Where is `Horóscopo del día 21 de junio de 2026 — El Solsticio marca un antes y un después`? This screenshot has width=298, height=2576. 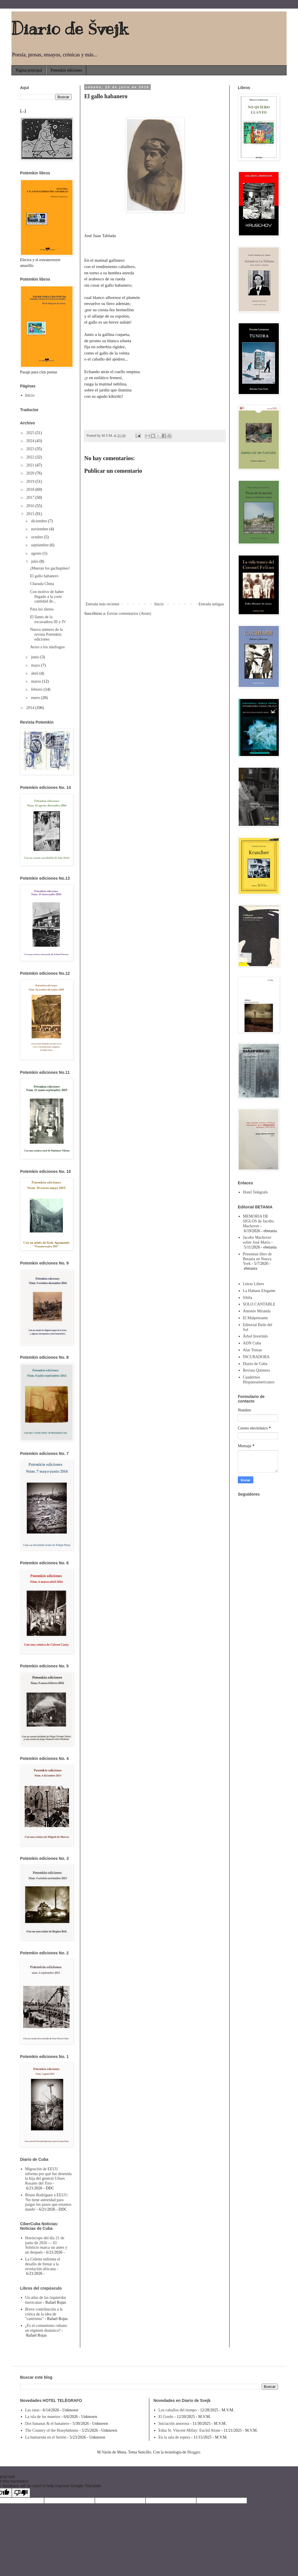 Horóscopo del día 21 de junio de 2026 — El Solsticio marca un antes y un después is located at coordinates (46, 2245).